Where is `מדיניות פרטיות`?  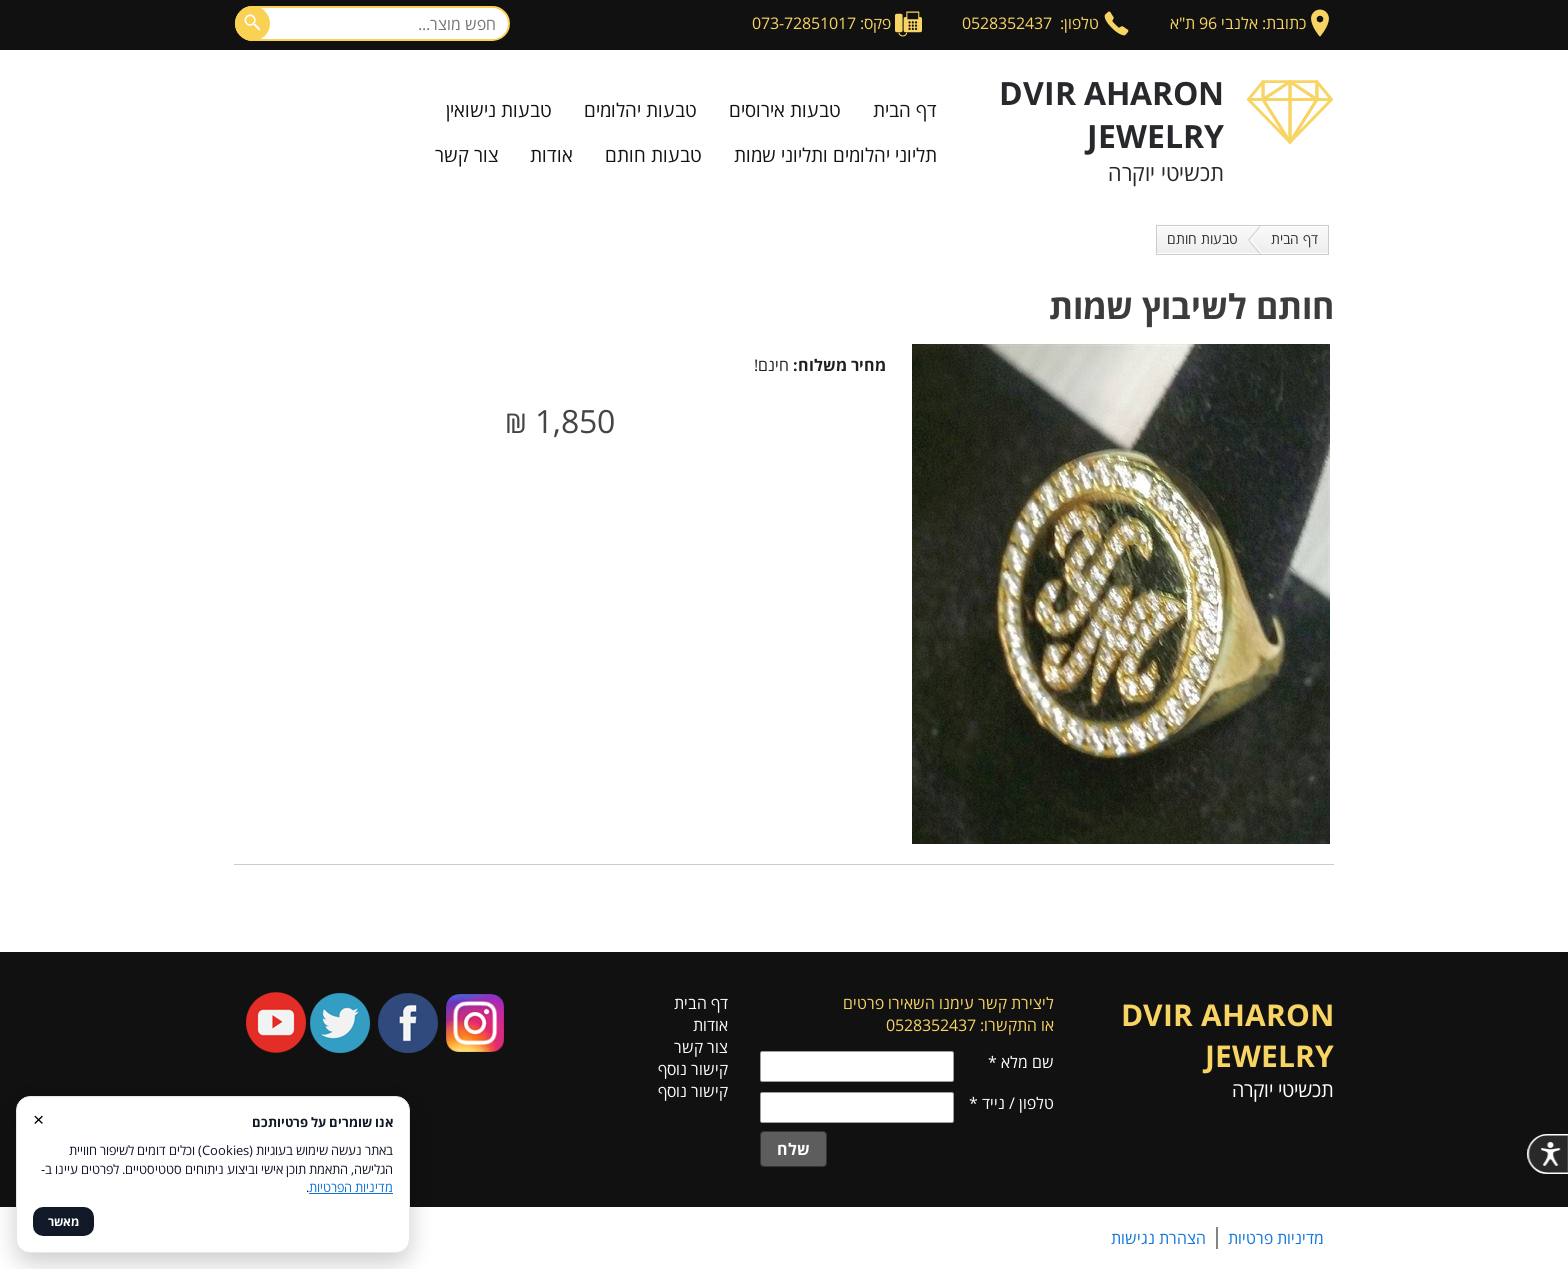
מדיניות פרטיות is located at coordinates (1276, 1238).